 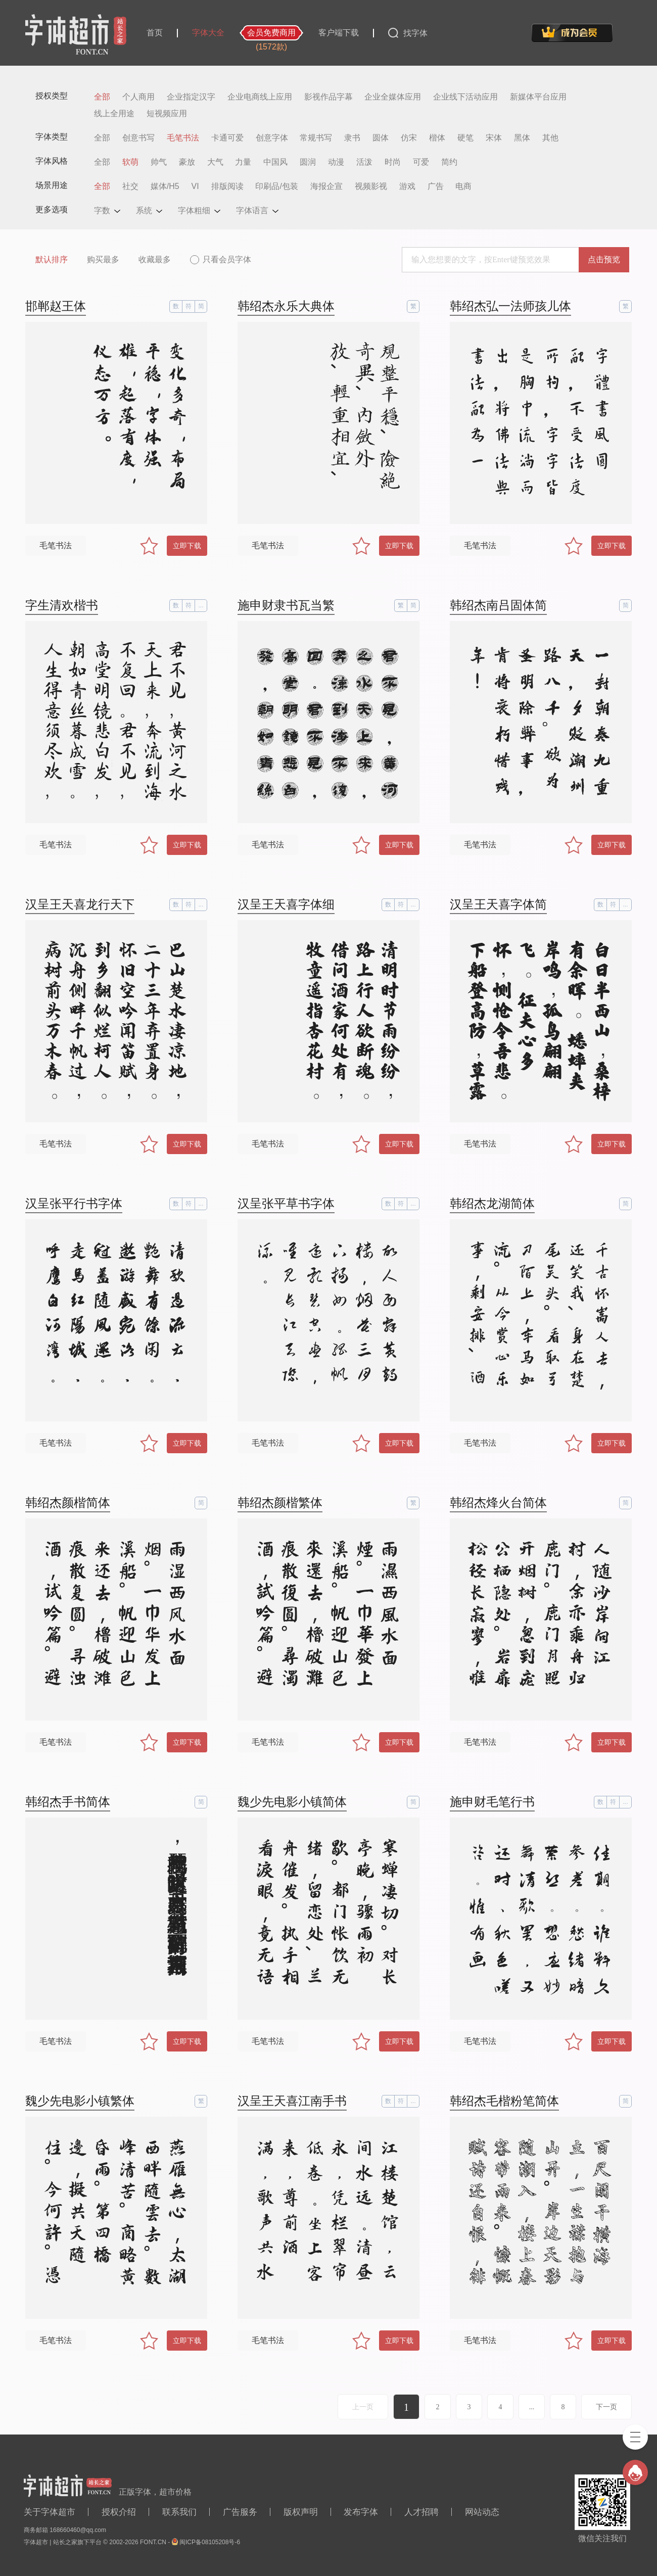 What do you see at coordinates (352, 138) in the screenshot?
I see `隶书` at bounding box center [352, 138].